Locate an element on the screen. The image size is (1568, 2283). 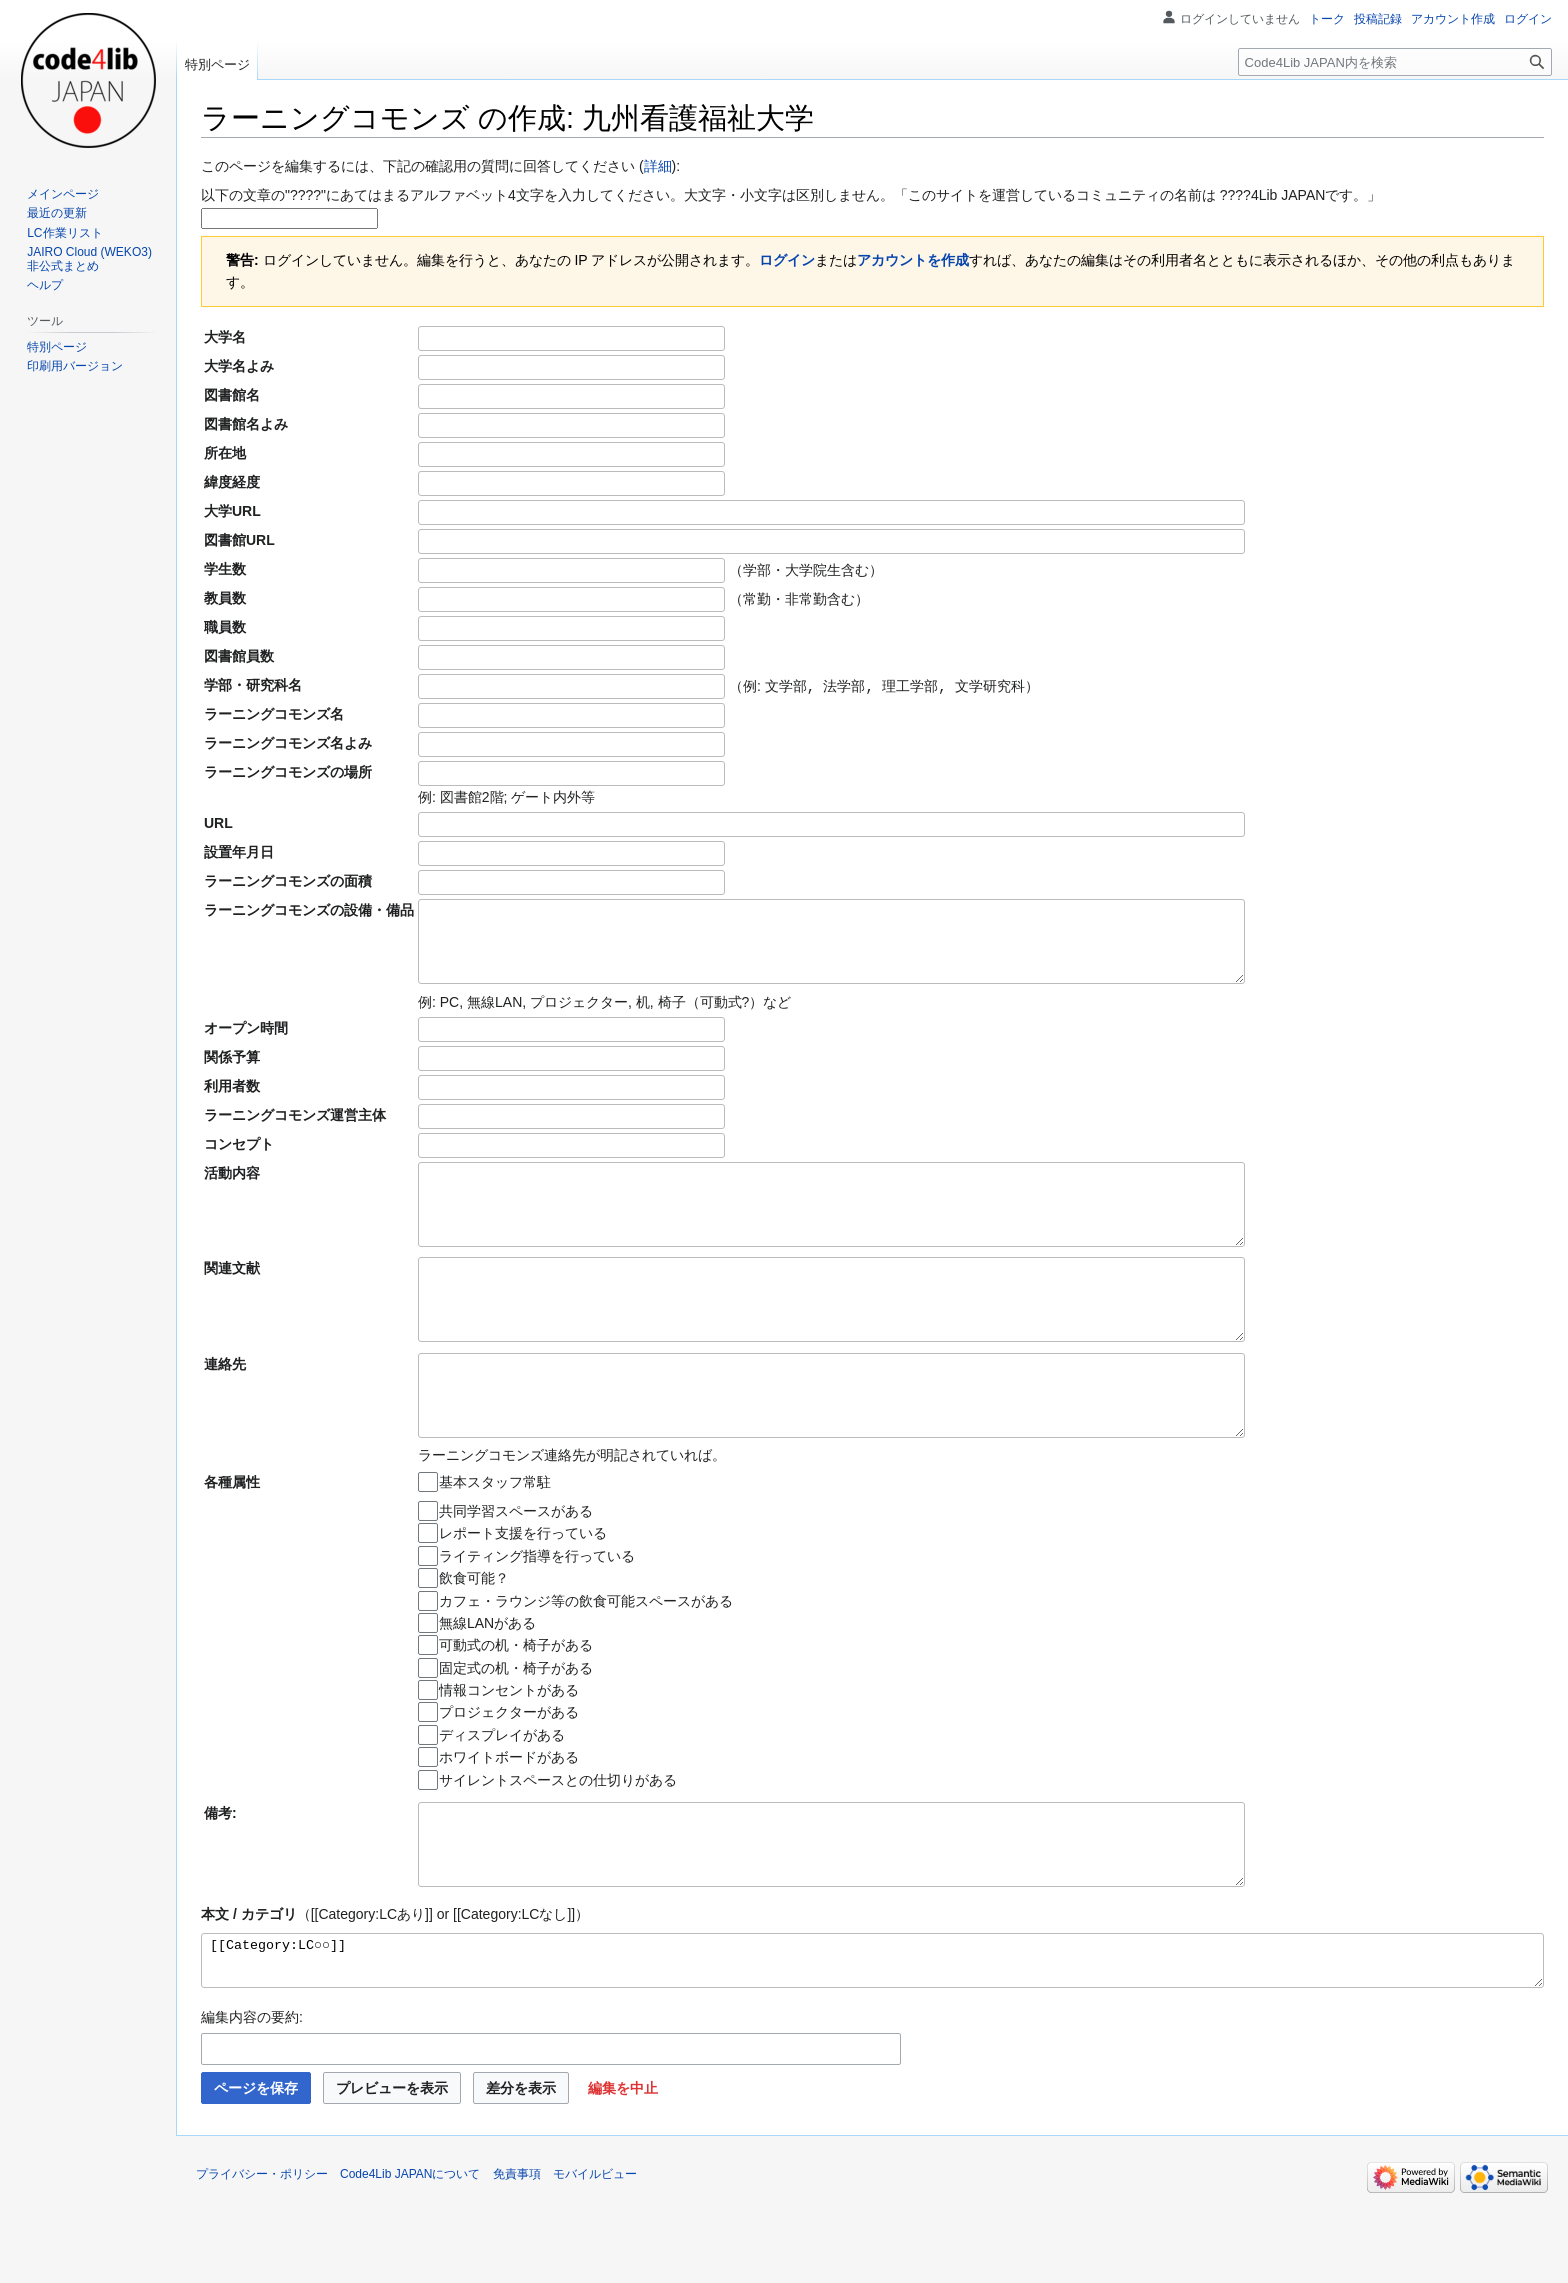
免責事項 is located at coordinates (517, 2258).